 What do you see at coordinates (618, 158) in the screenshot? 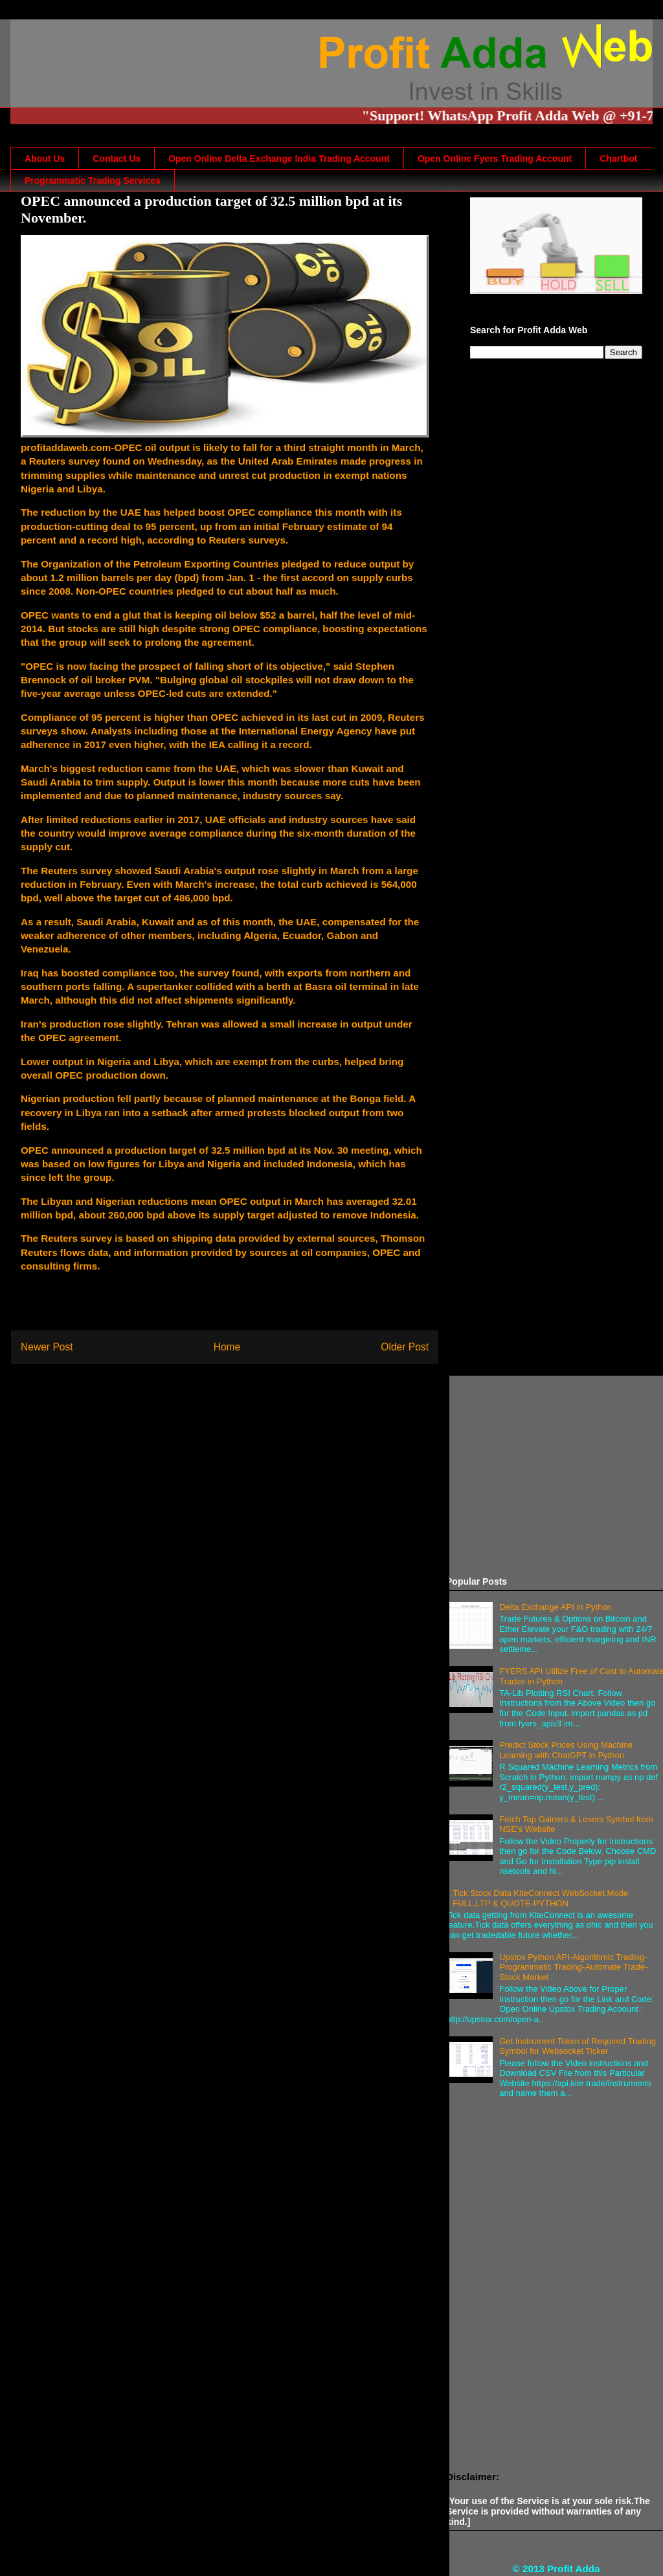
I see `Chartbot` at bounding box center [618, 158].